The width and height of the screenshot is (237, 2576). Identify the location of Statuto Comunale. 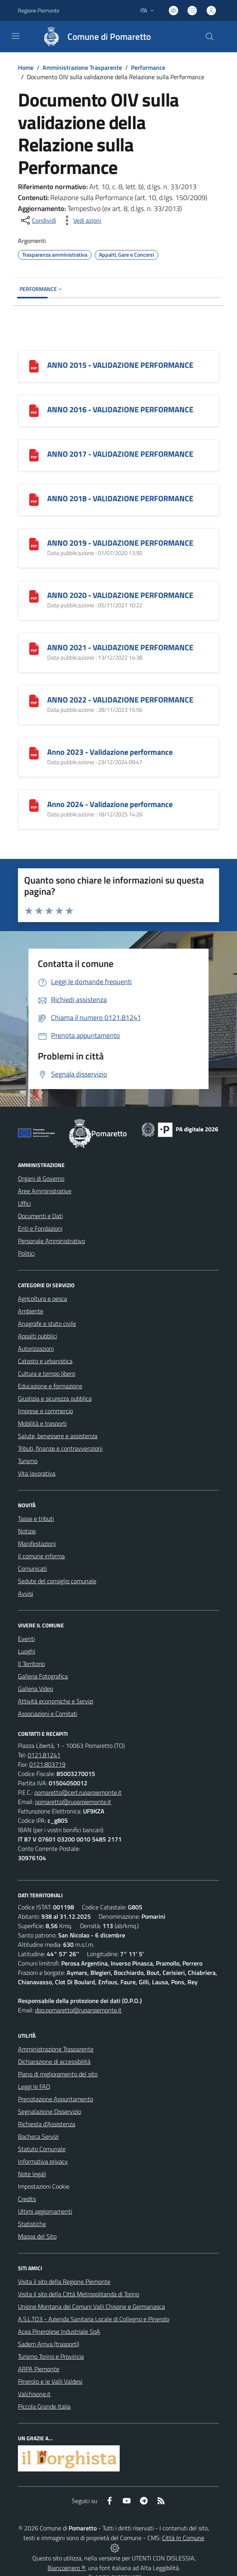
(41, 2149).